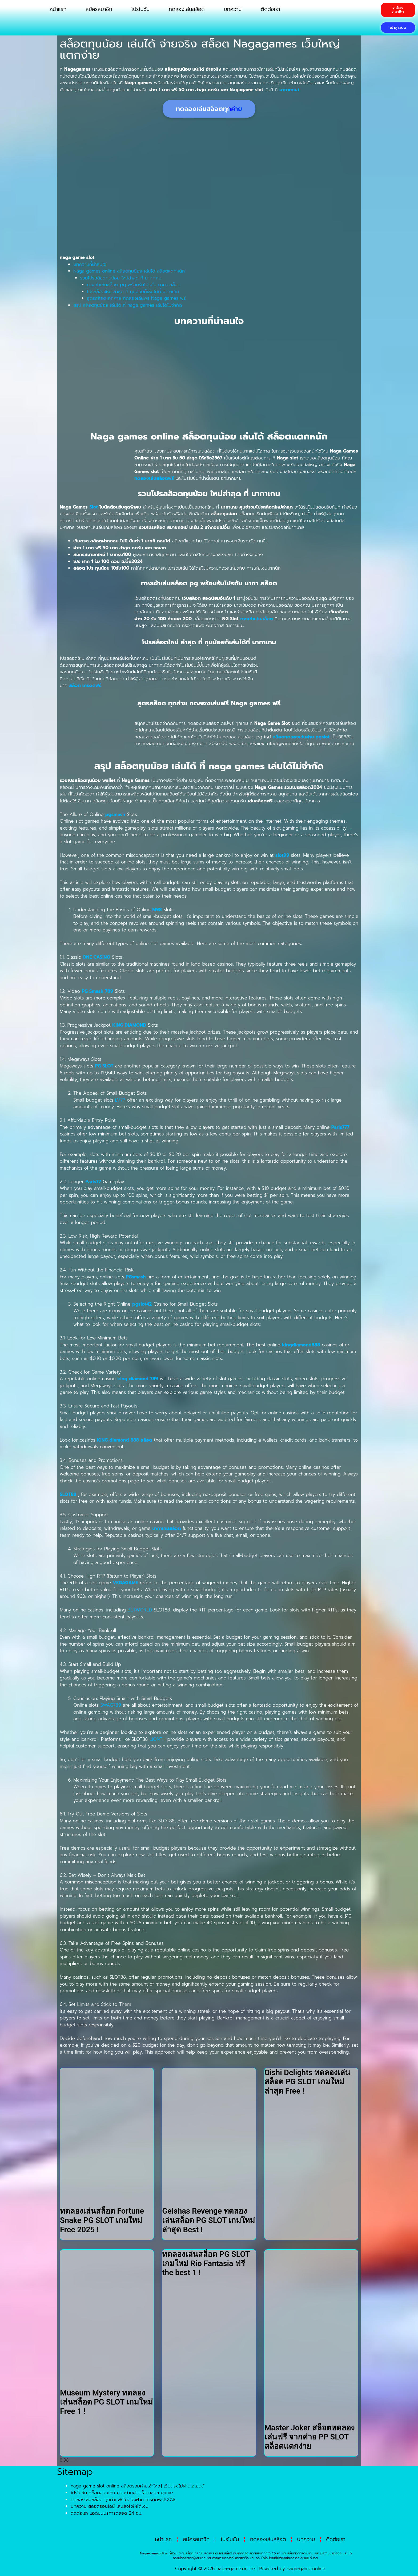 The height and width of the screenshot is (2576, 418). I want to click on โปรโมชั่น, so click(140, 9).